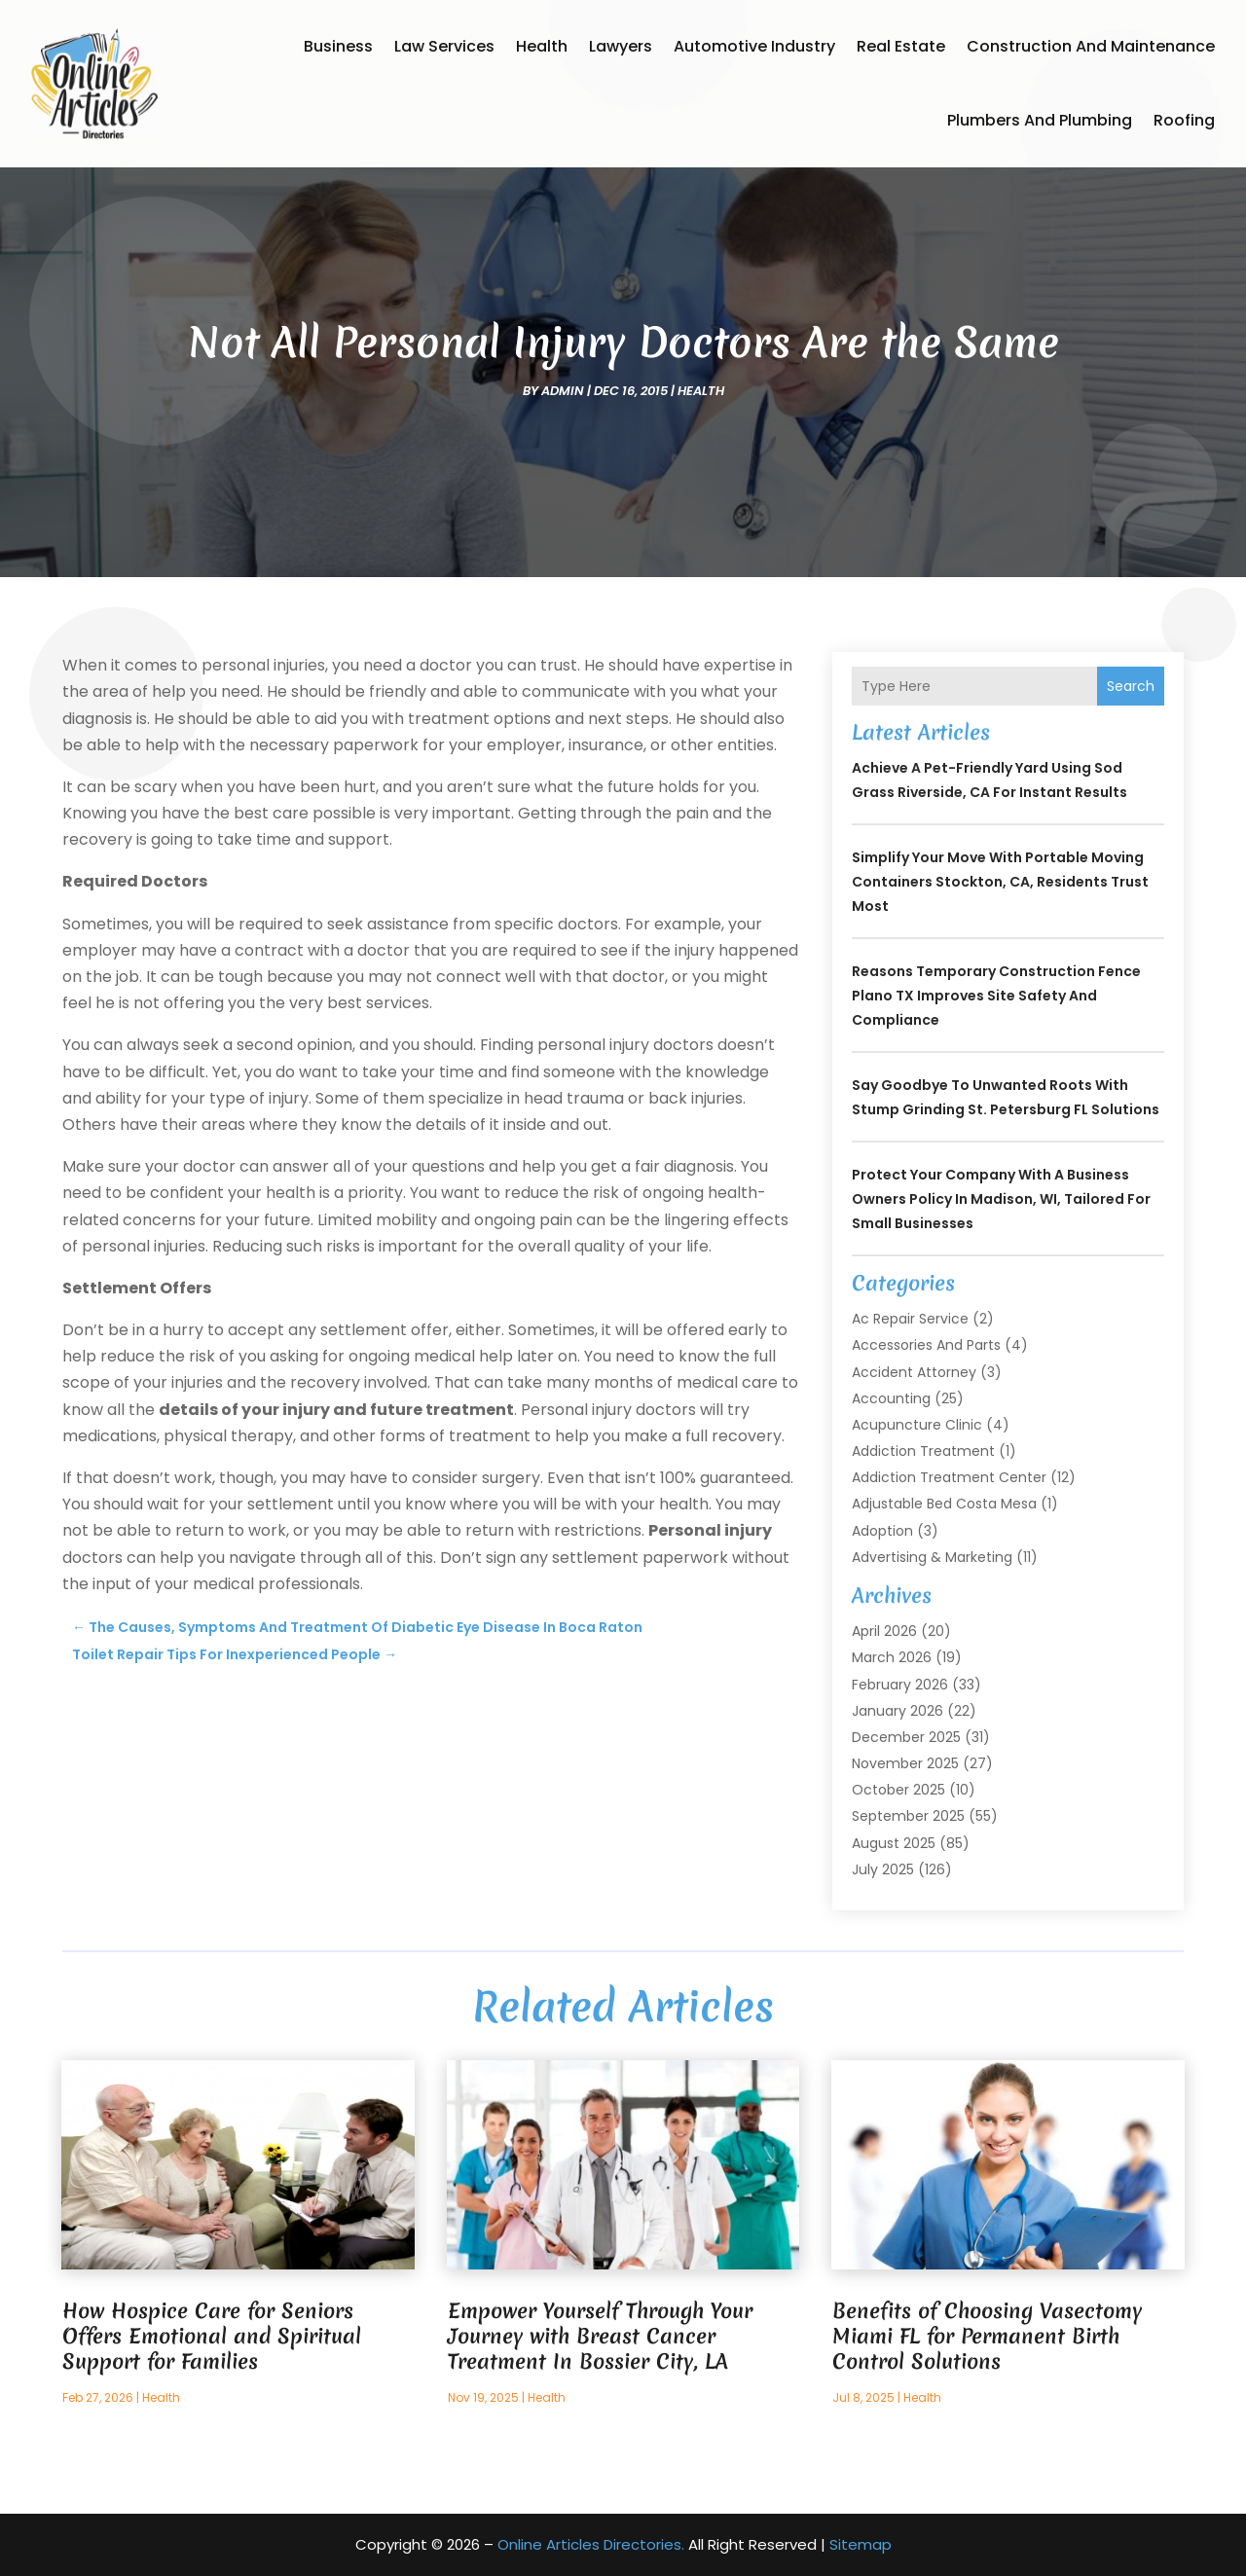  Describe the element at coordinates (754, 46) in the screenshot. I see `Automotive Industry` at that location.